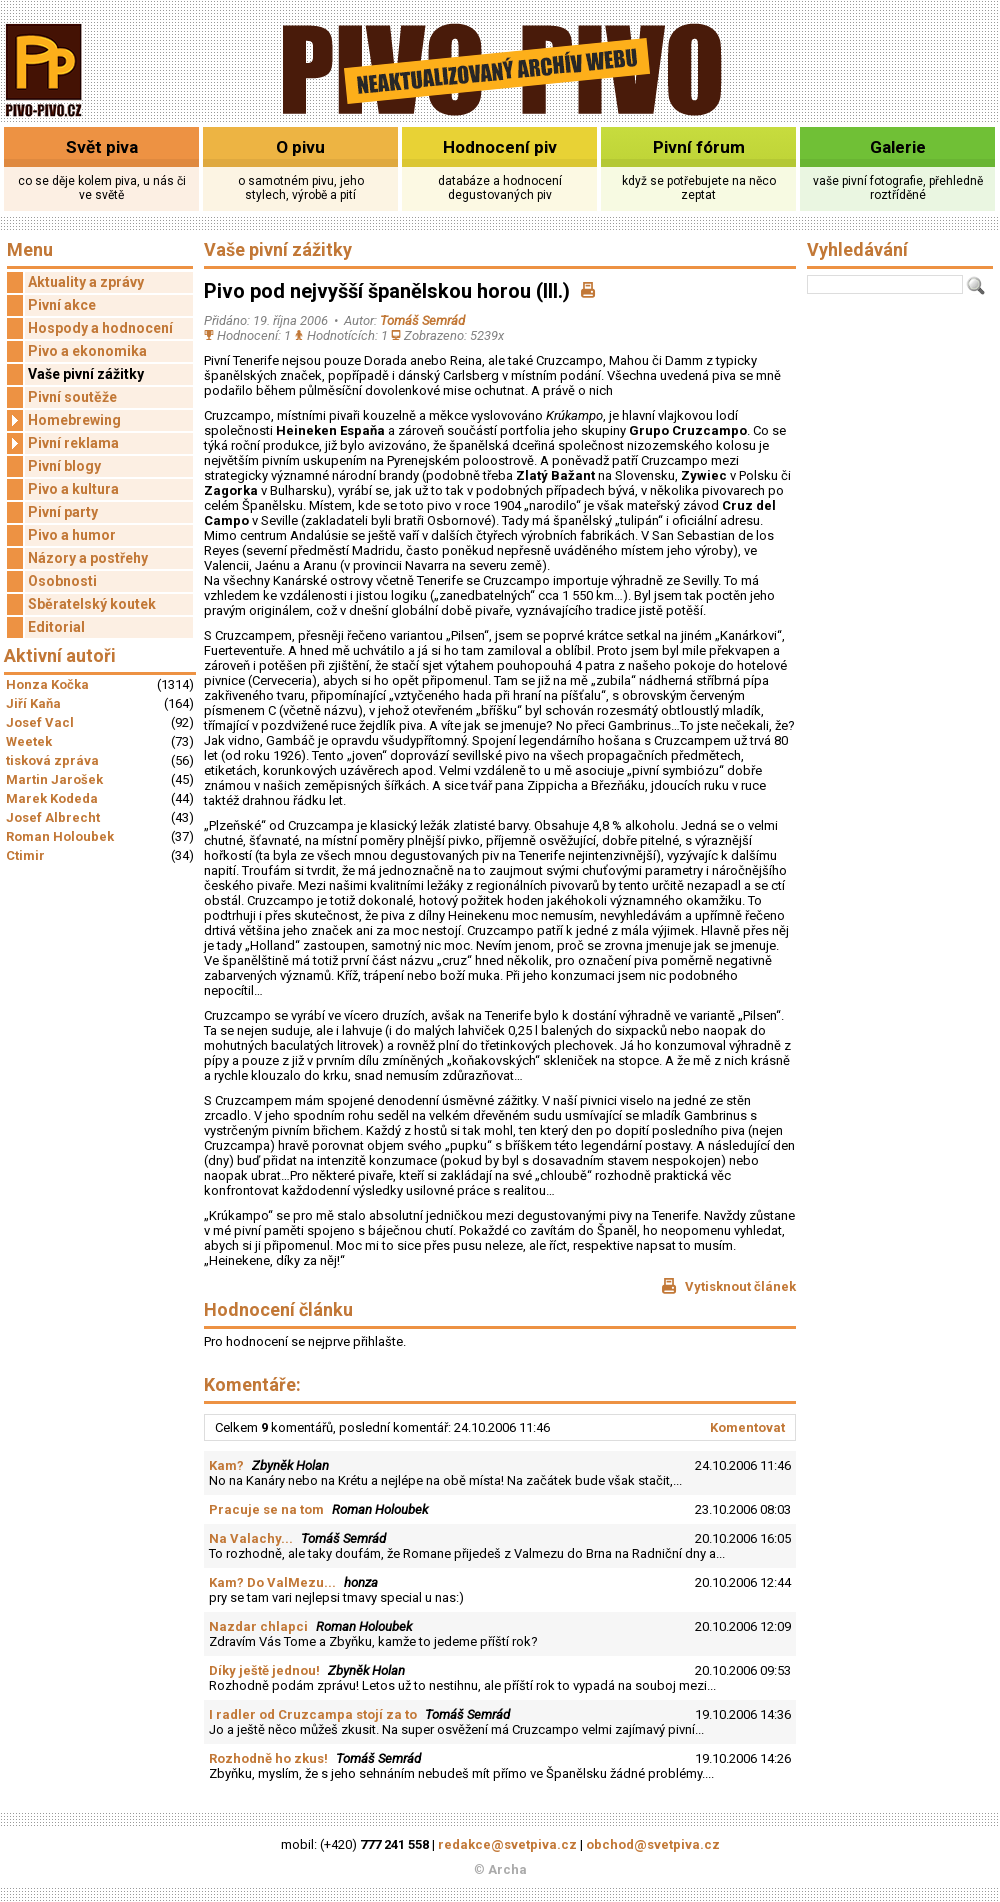  Describe the element at coordinates (40, 722) in the screenshot. I see `Josef Vacl` at that location.